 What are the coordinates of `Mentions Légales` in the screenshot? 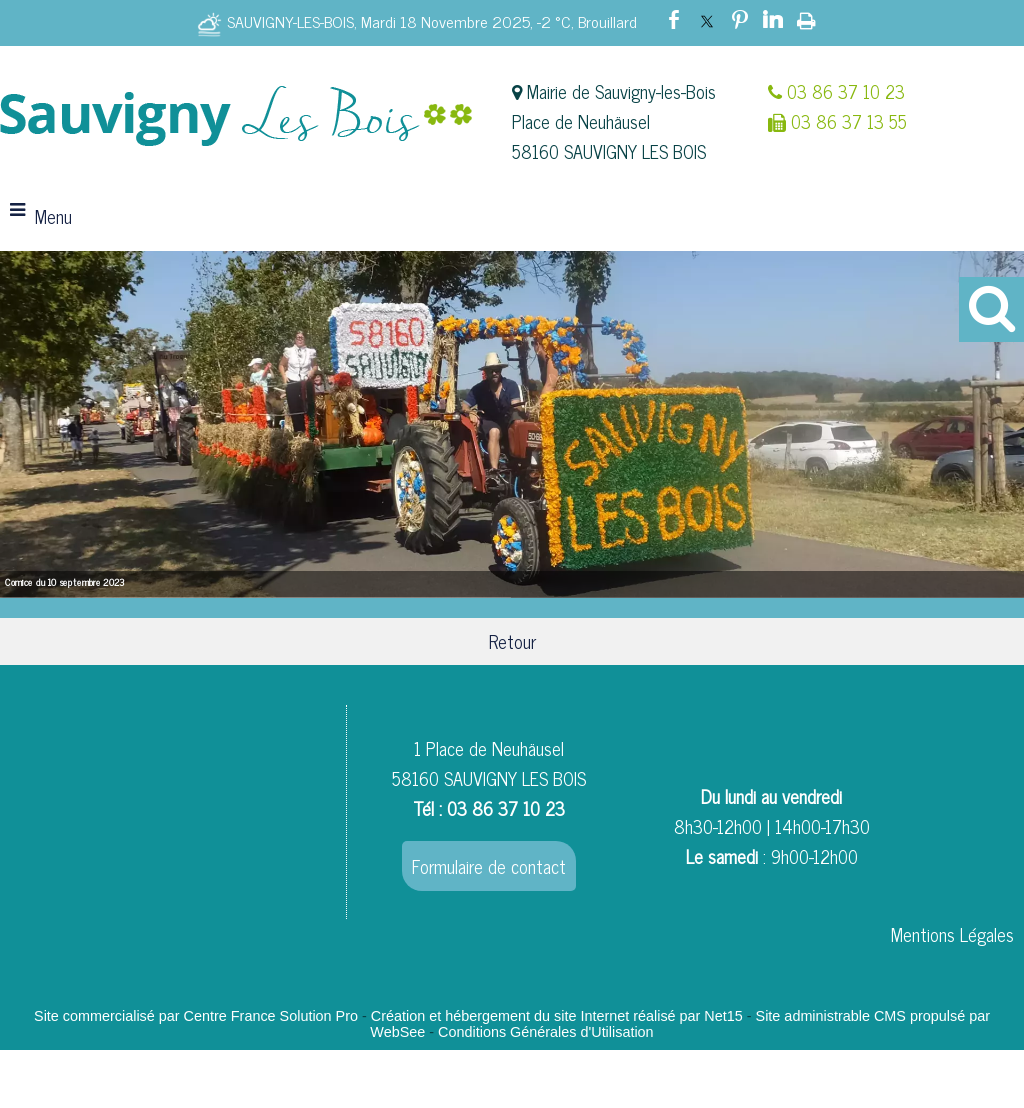 It's located at (952, 934).